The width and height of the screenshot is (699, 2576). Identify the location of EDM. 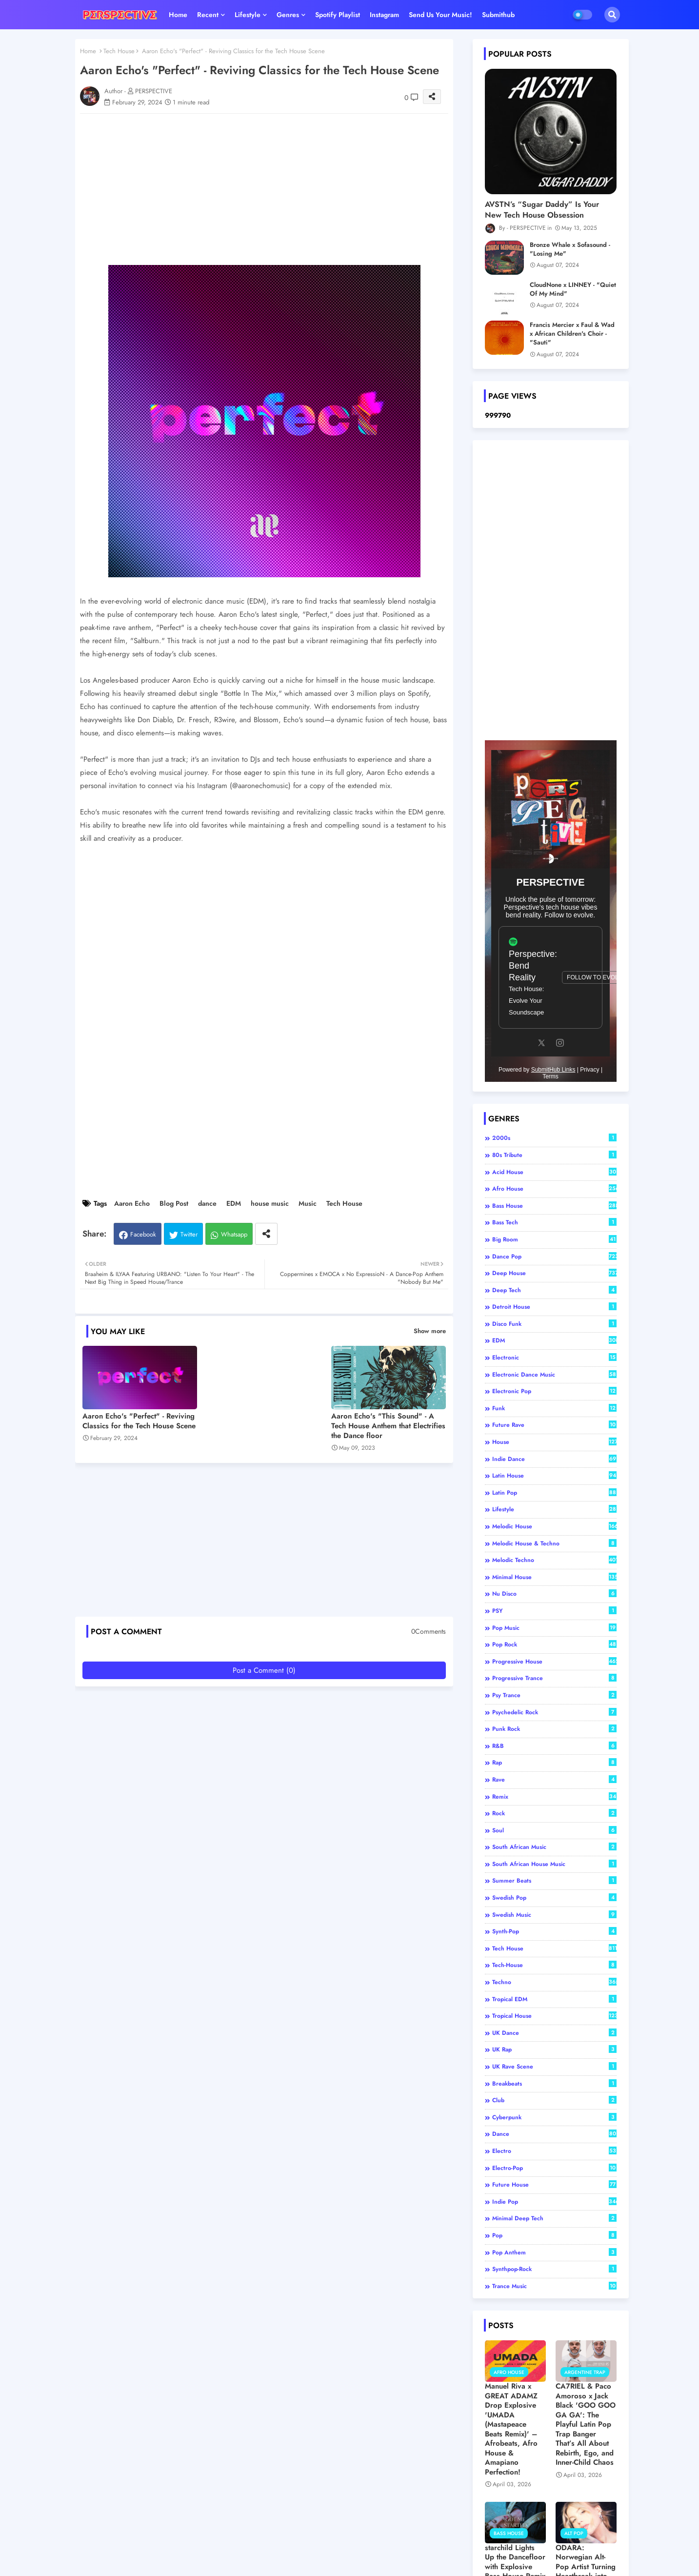
(233, 1203).